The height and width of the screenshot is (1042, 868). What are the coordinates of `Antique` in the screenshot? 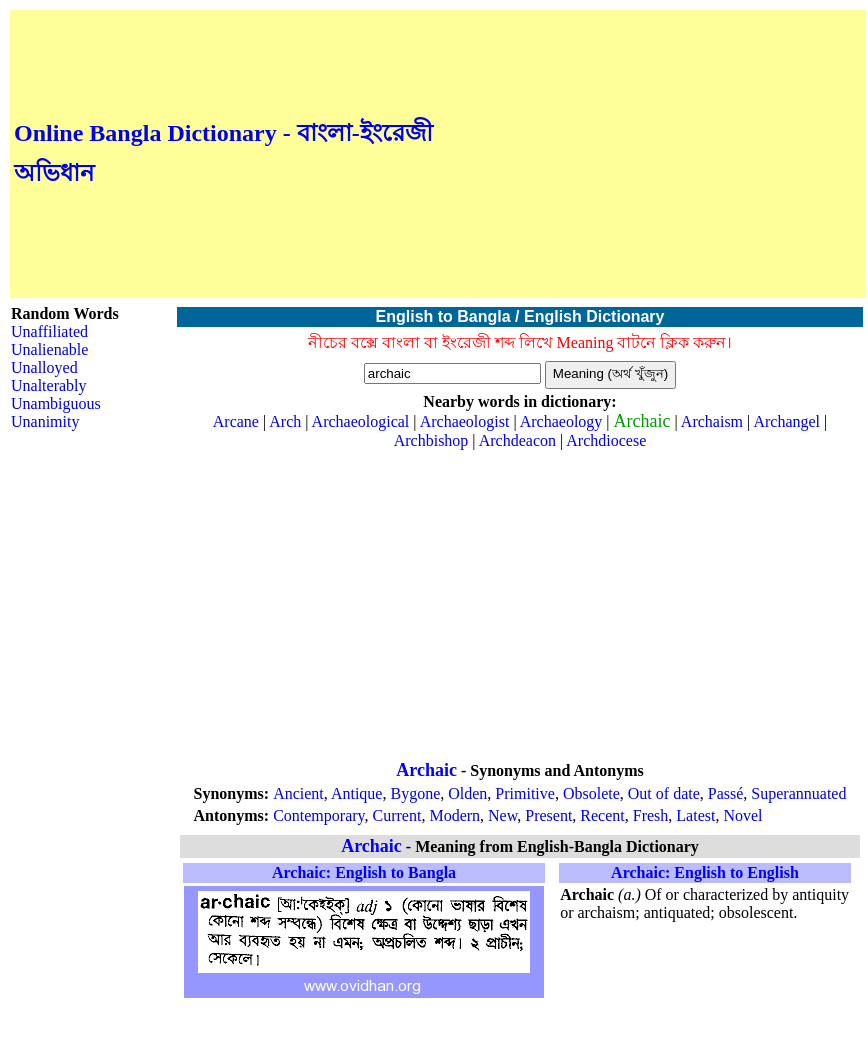 It's located at (357, 793).